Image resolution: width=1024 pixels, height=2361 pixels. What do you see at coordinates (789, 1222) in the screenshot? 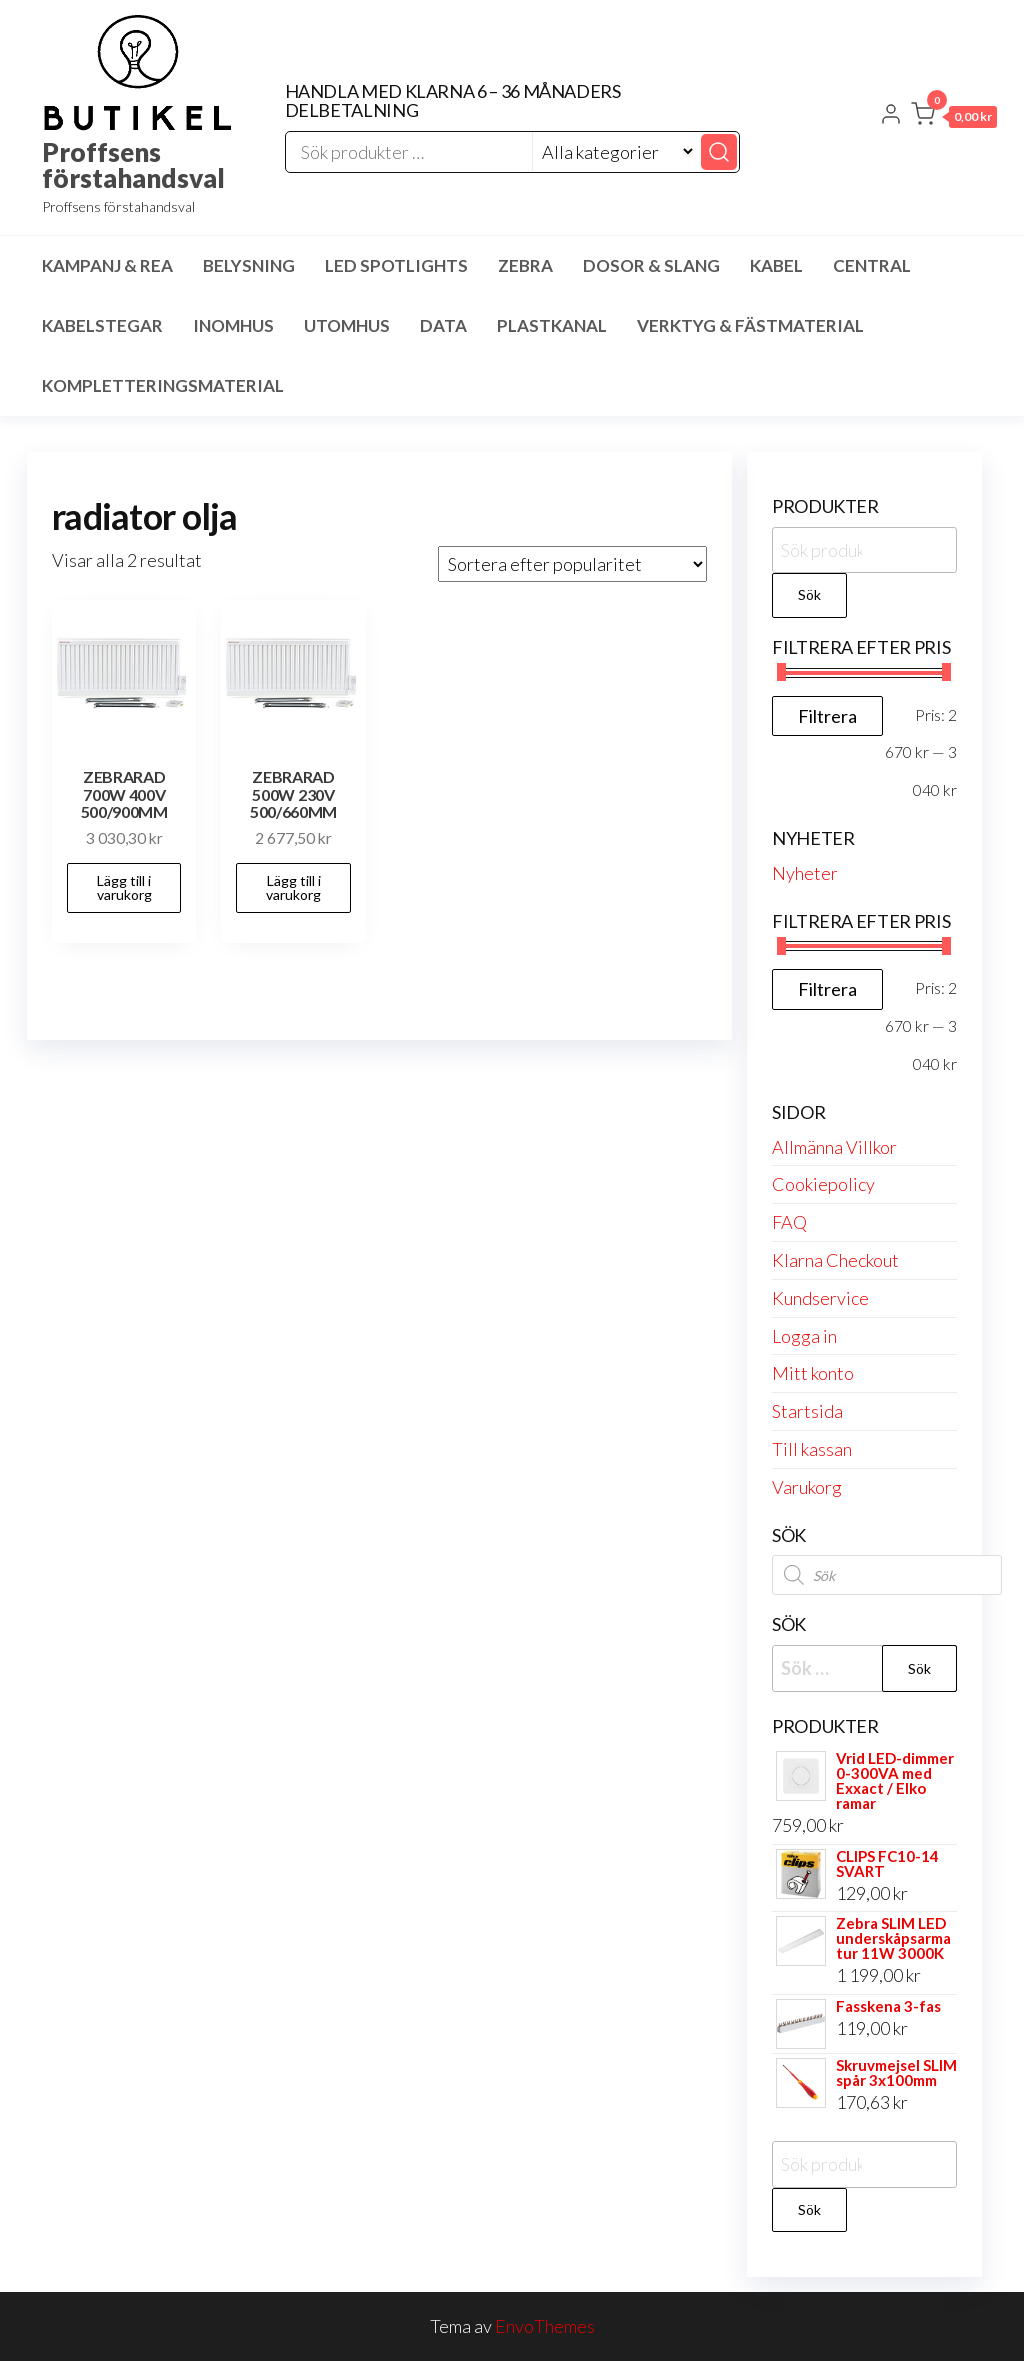
I see `FAQ` at bounding box center [789, 1222].